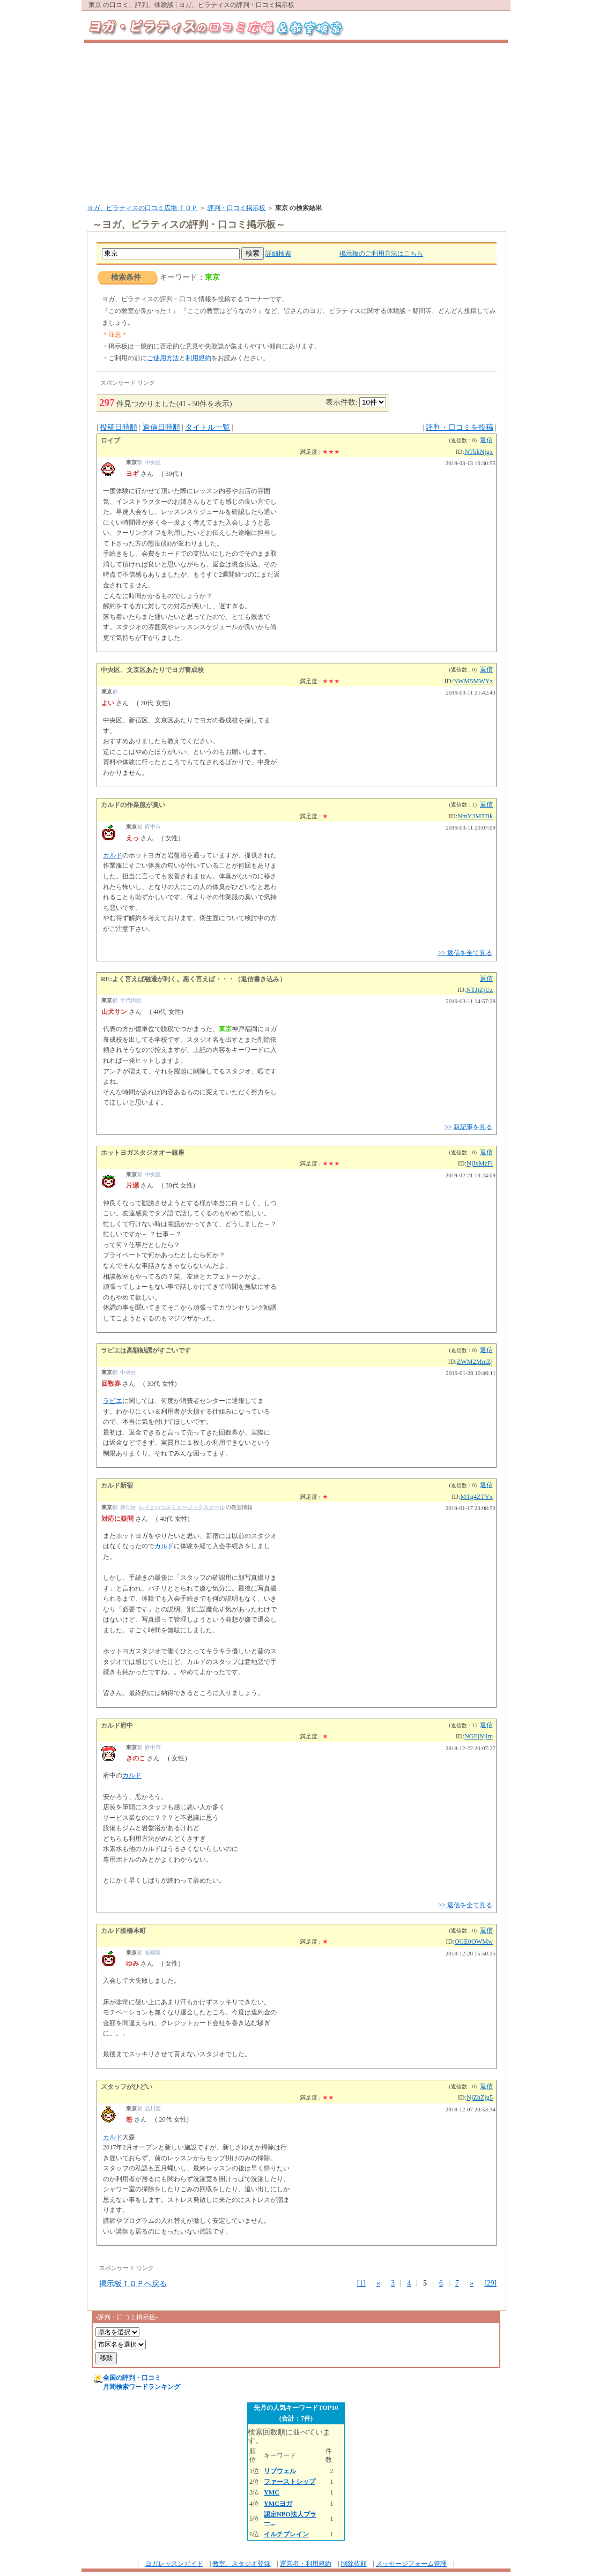  What do you see at coordinates (110, 440) in the screenshot?
I see `ロイブ` at bounding box center [110, 440].